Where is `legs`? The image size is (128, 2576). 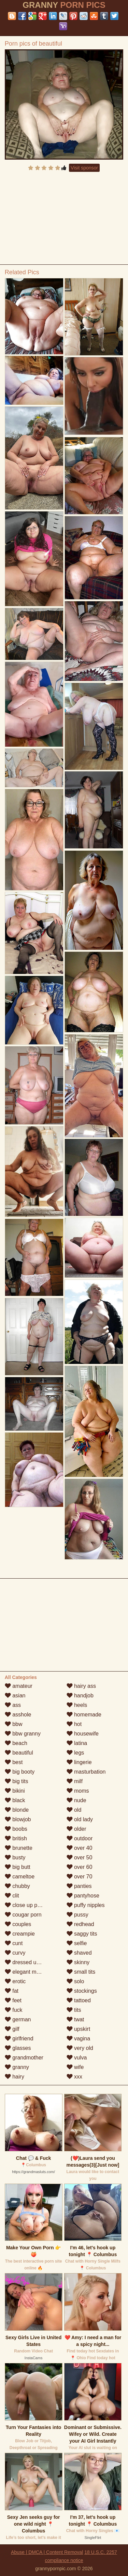 legs is located at coordinates (75, 1753).